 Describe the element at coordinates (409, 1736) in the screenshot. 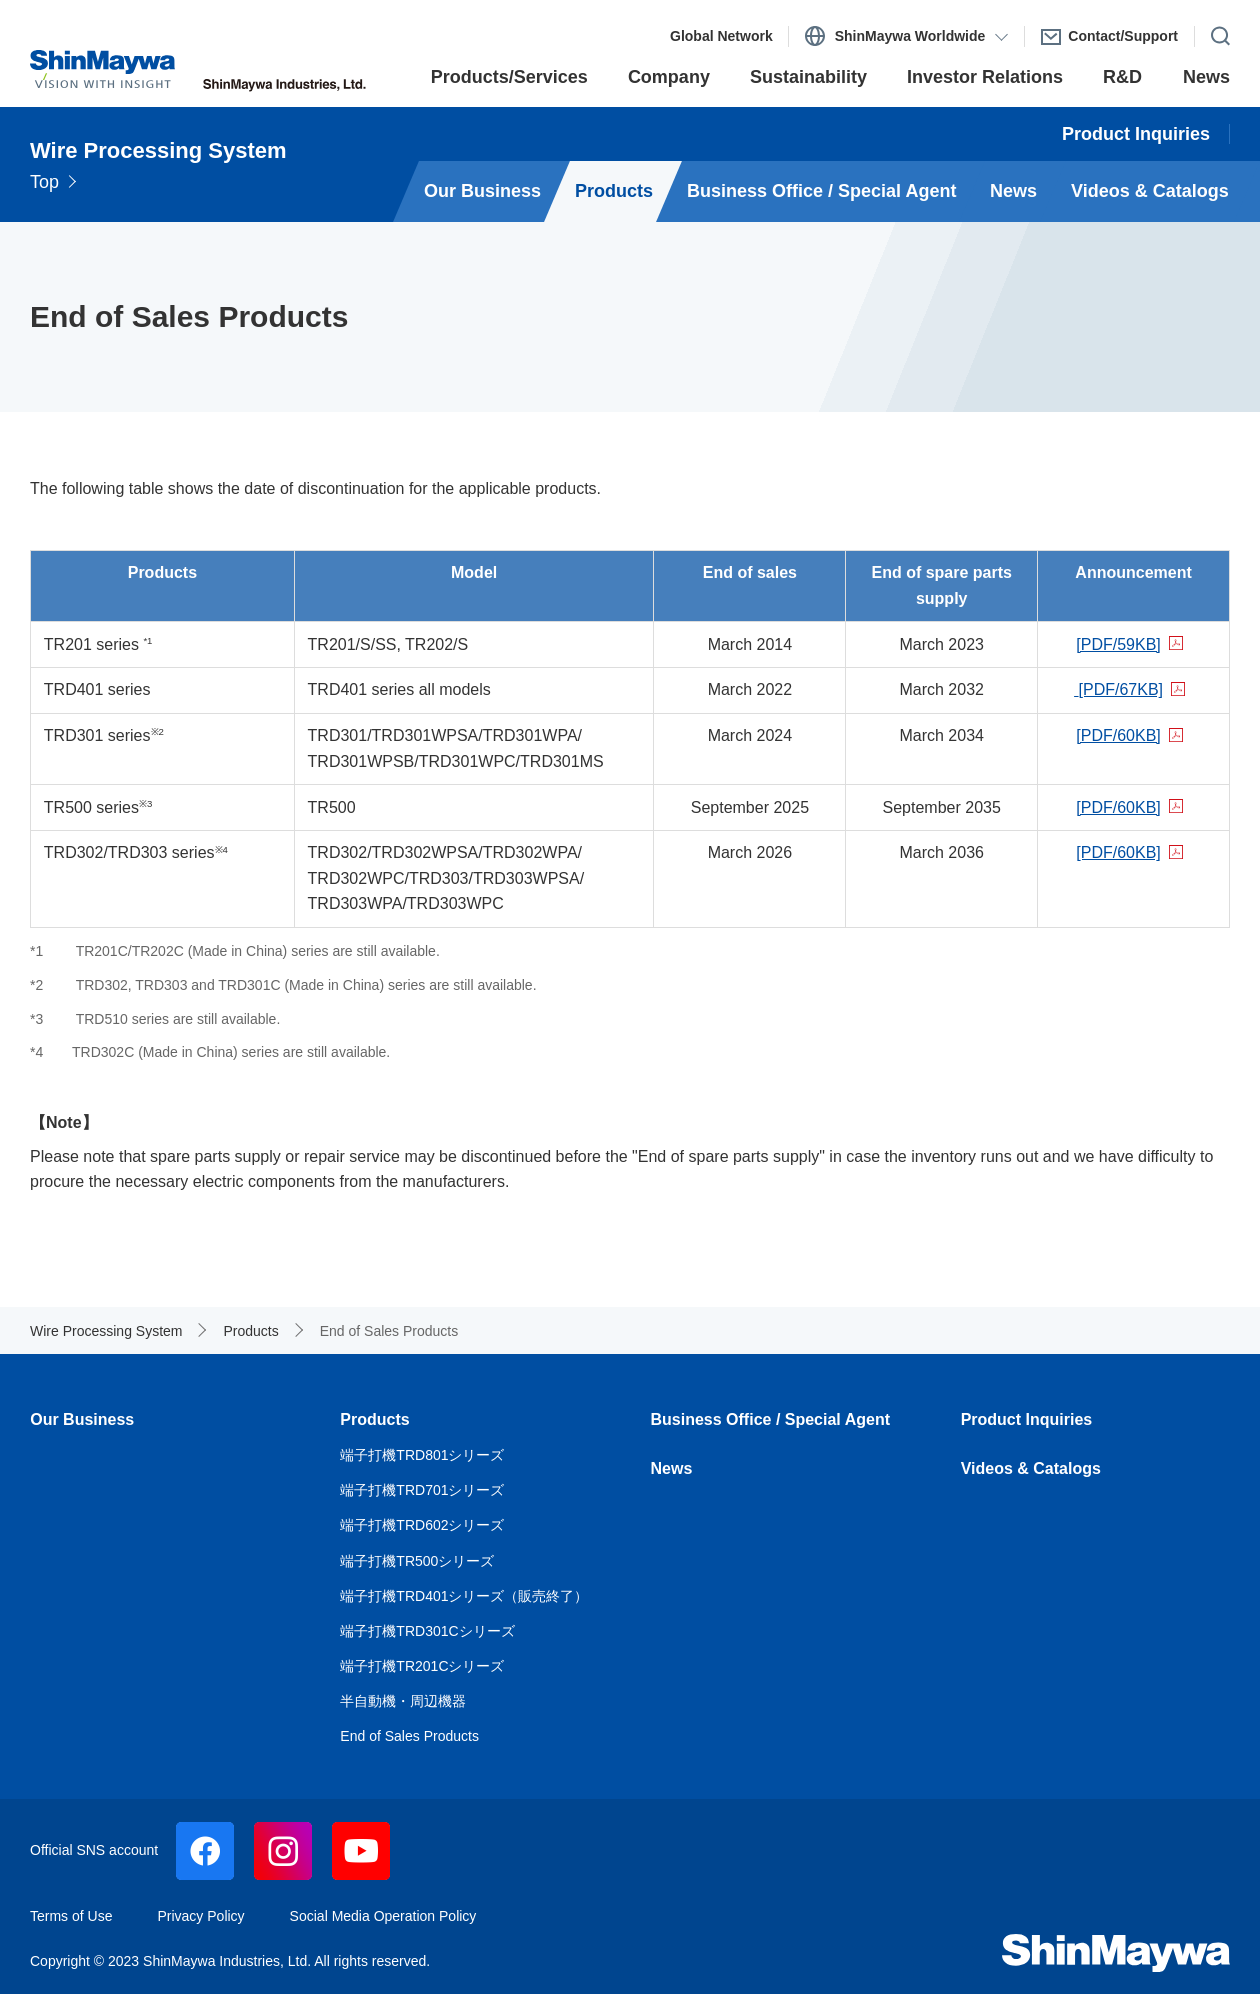

I see `End of Sales Products` at that location.